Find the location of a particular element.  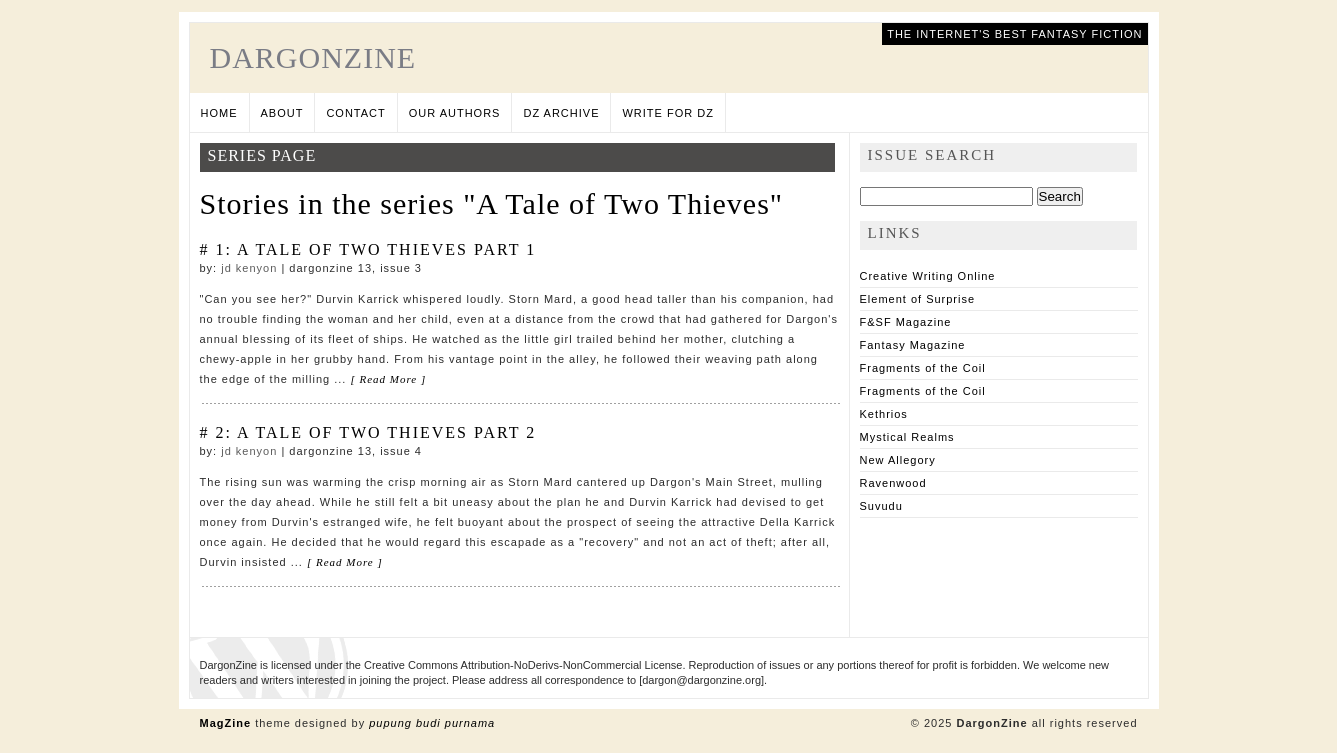

Write for DZ is located at coordinates (667, 113).